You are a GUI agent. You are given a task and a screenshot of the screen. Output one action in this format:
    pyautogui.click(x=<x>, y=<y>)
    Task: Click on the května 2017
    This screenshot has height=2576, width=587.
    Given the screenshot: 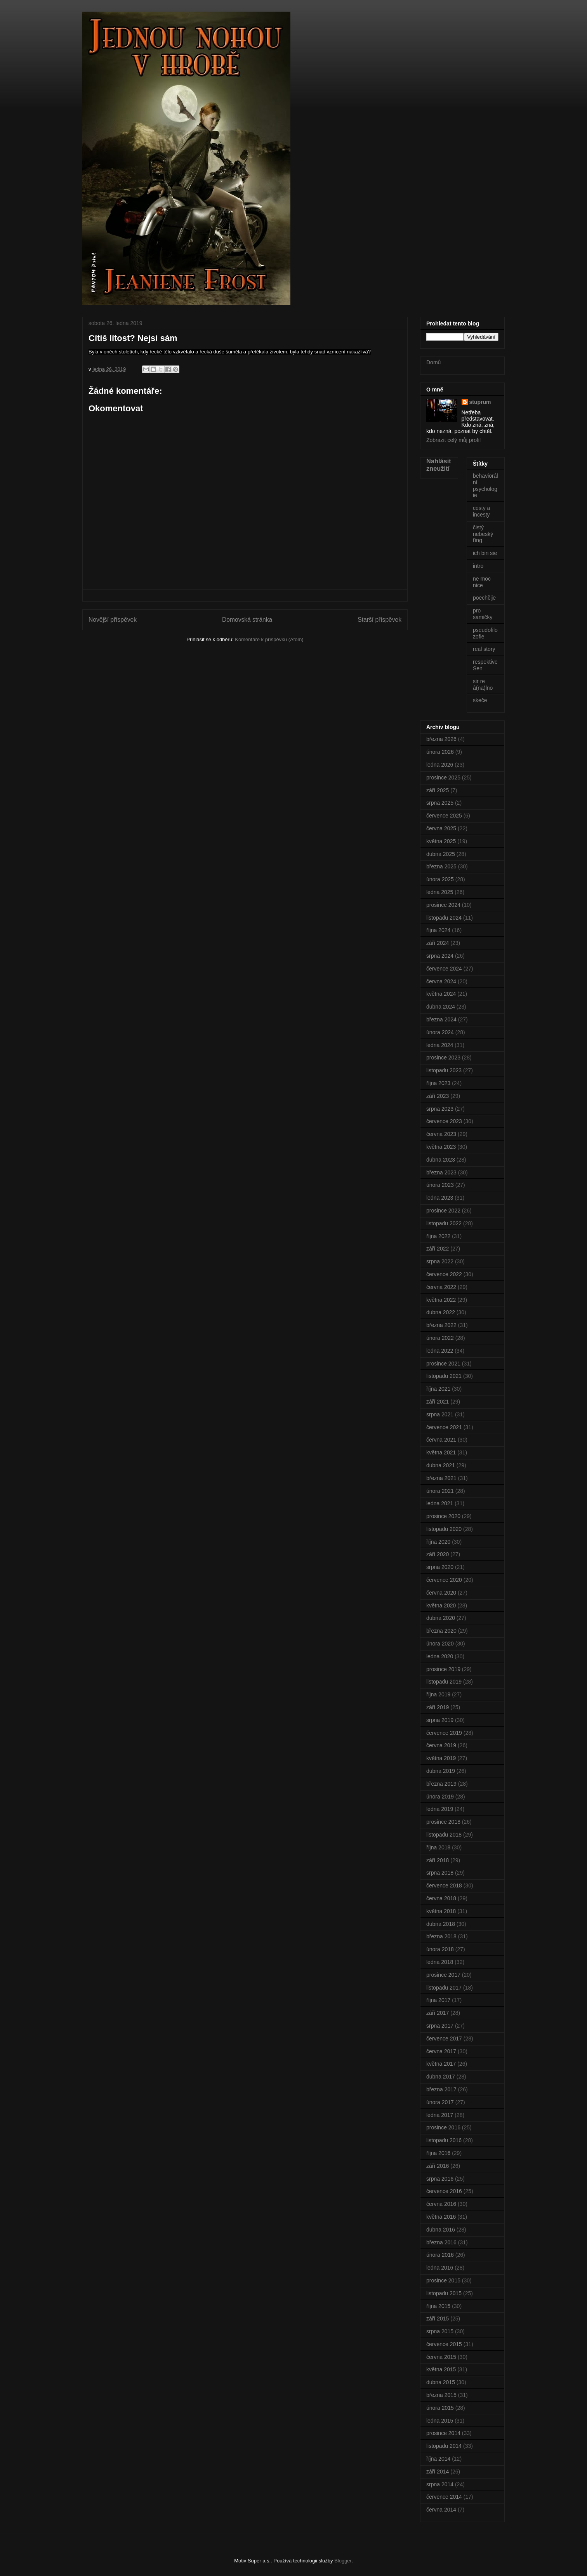 What is the action you would take?
    pyautogui.click(x=441, y=2064)
    